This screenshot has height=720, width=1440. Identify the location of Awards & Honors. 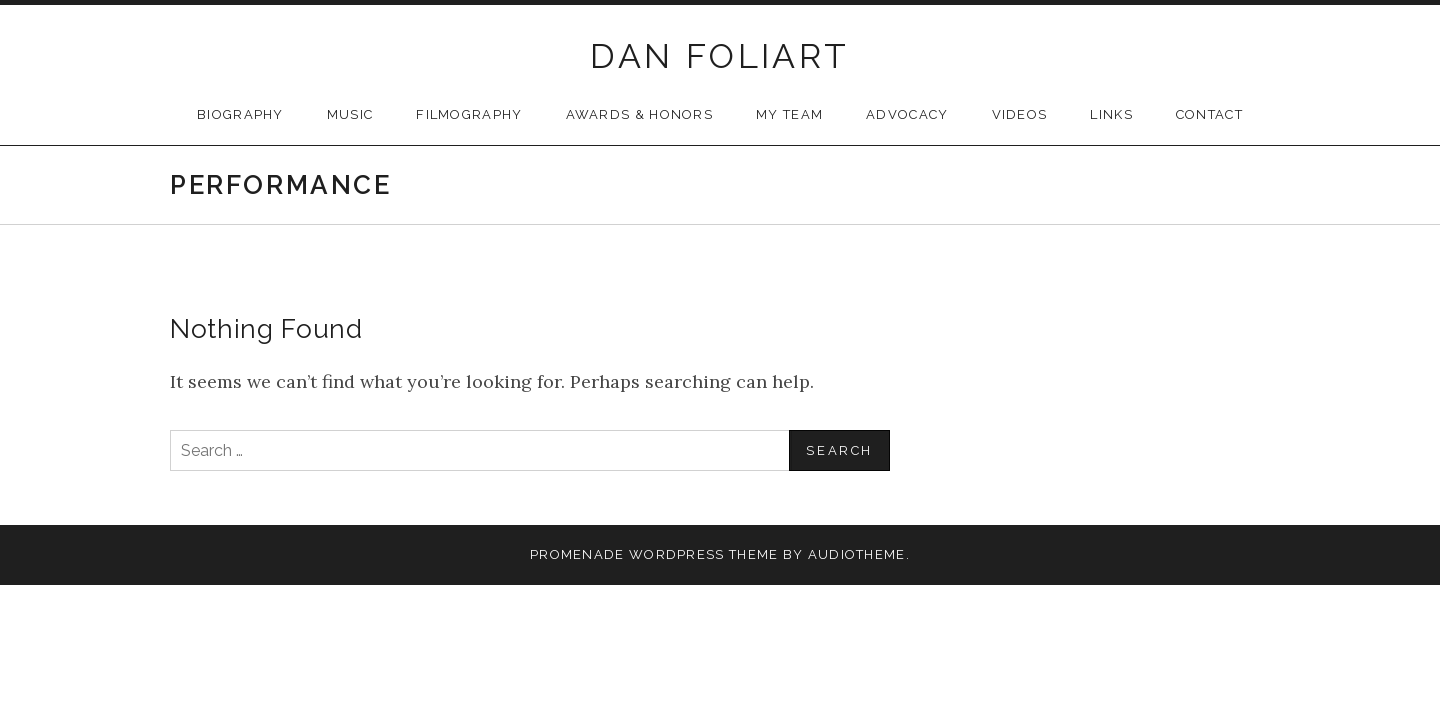
(640, 114).